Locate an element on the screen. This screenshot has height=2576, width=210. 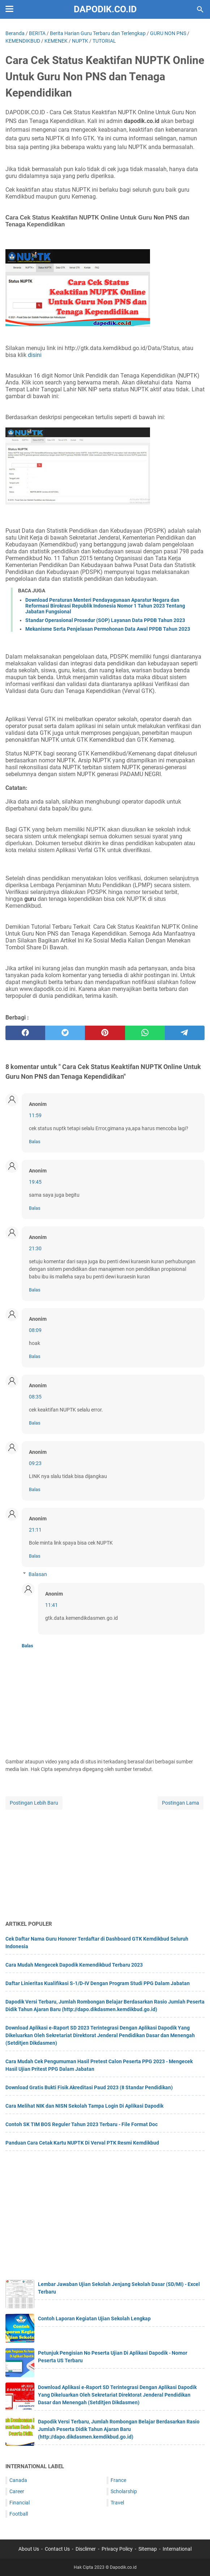
Mekanisme Serta Penjelasan Permohonan Data Awal PPDB Tahun 2023 is located at coordinates (107, 629).